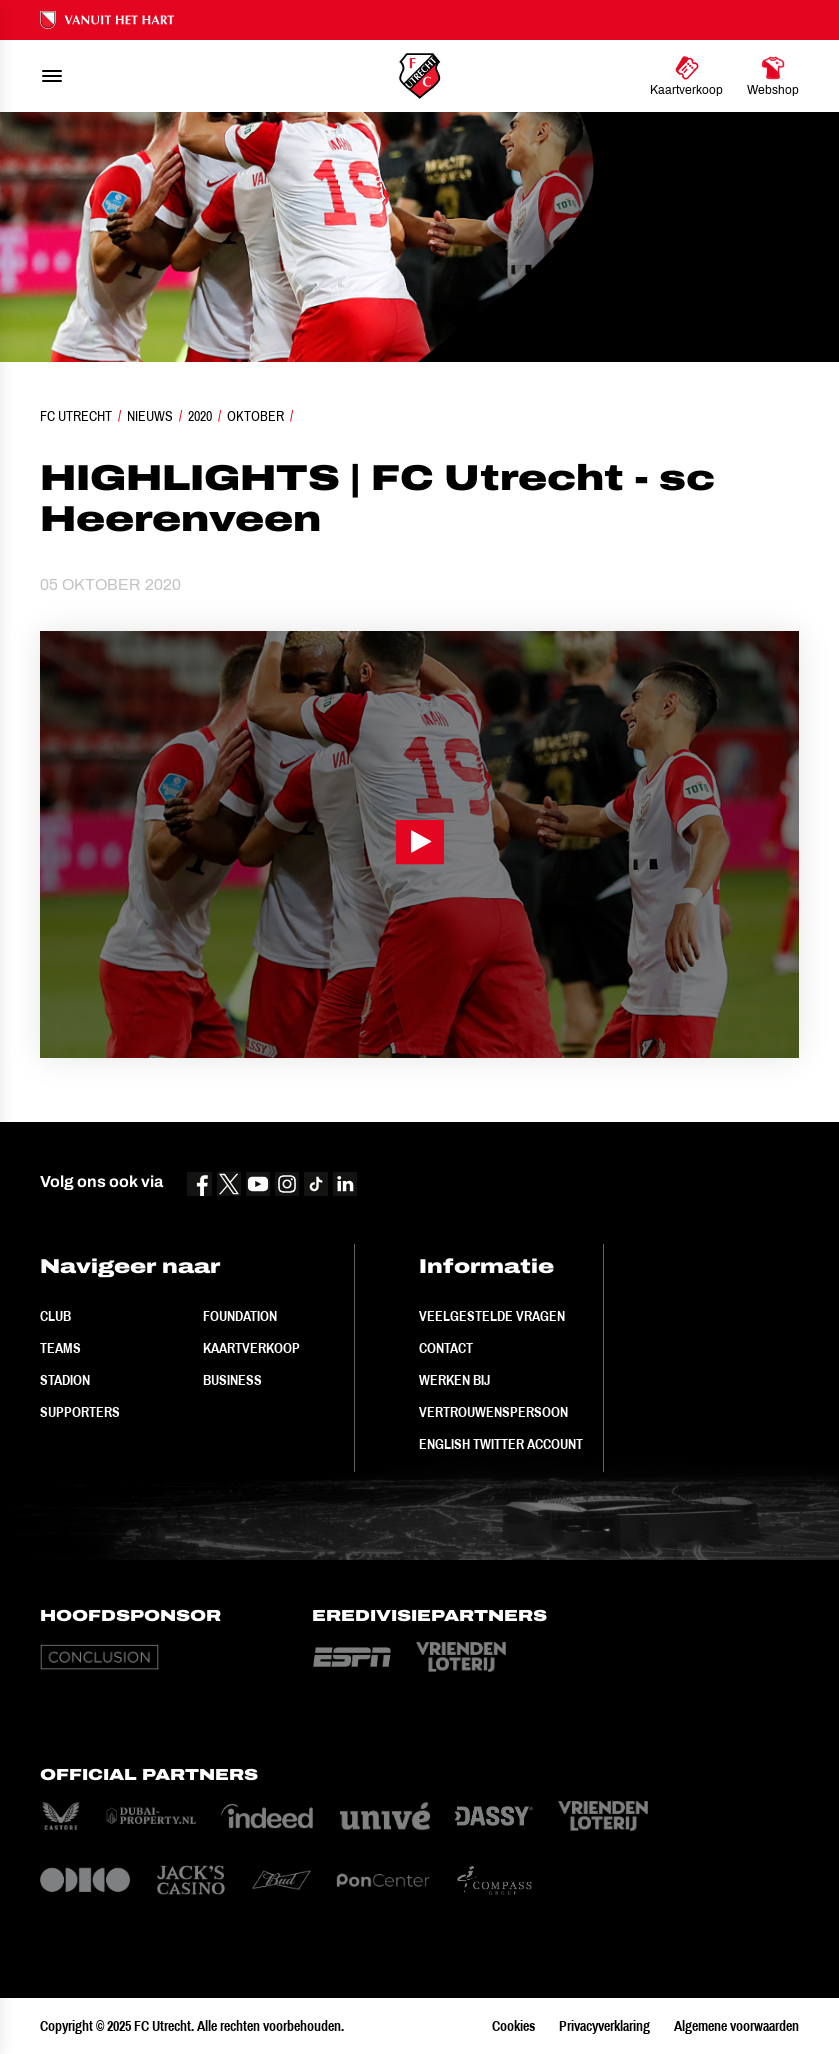 The height and width of the screenshot is (2054, 839). Describe the element at coordinates (492, 1316) in the screenshot. I see `Veelgestelde vragen` at that location.